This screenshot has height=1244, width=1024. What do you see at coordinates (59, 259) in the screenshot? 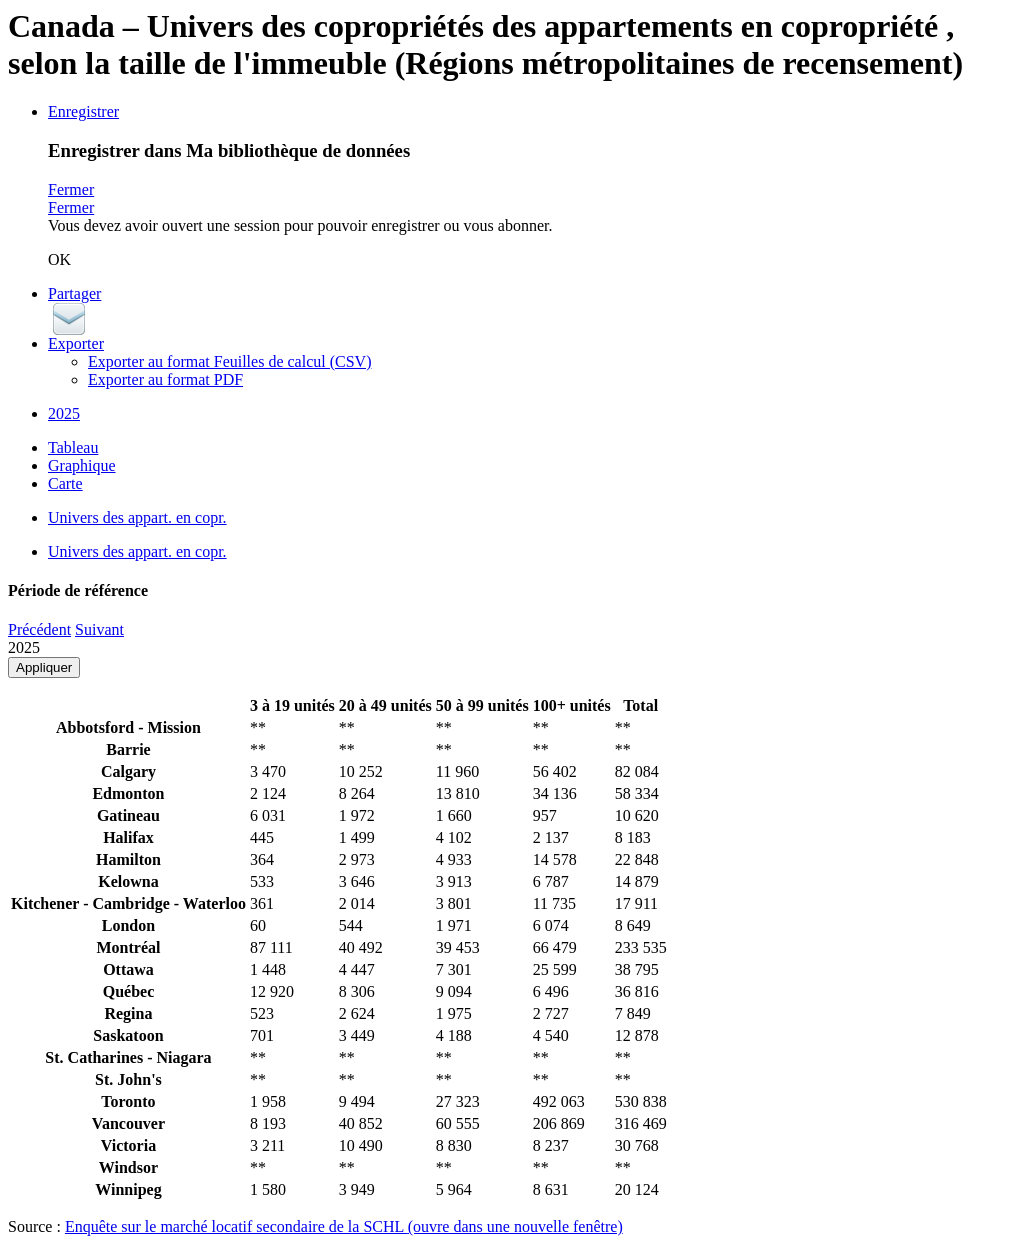
I see `OK` at bounding box center [59, 259].